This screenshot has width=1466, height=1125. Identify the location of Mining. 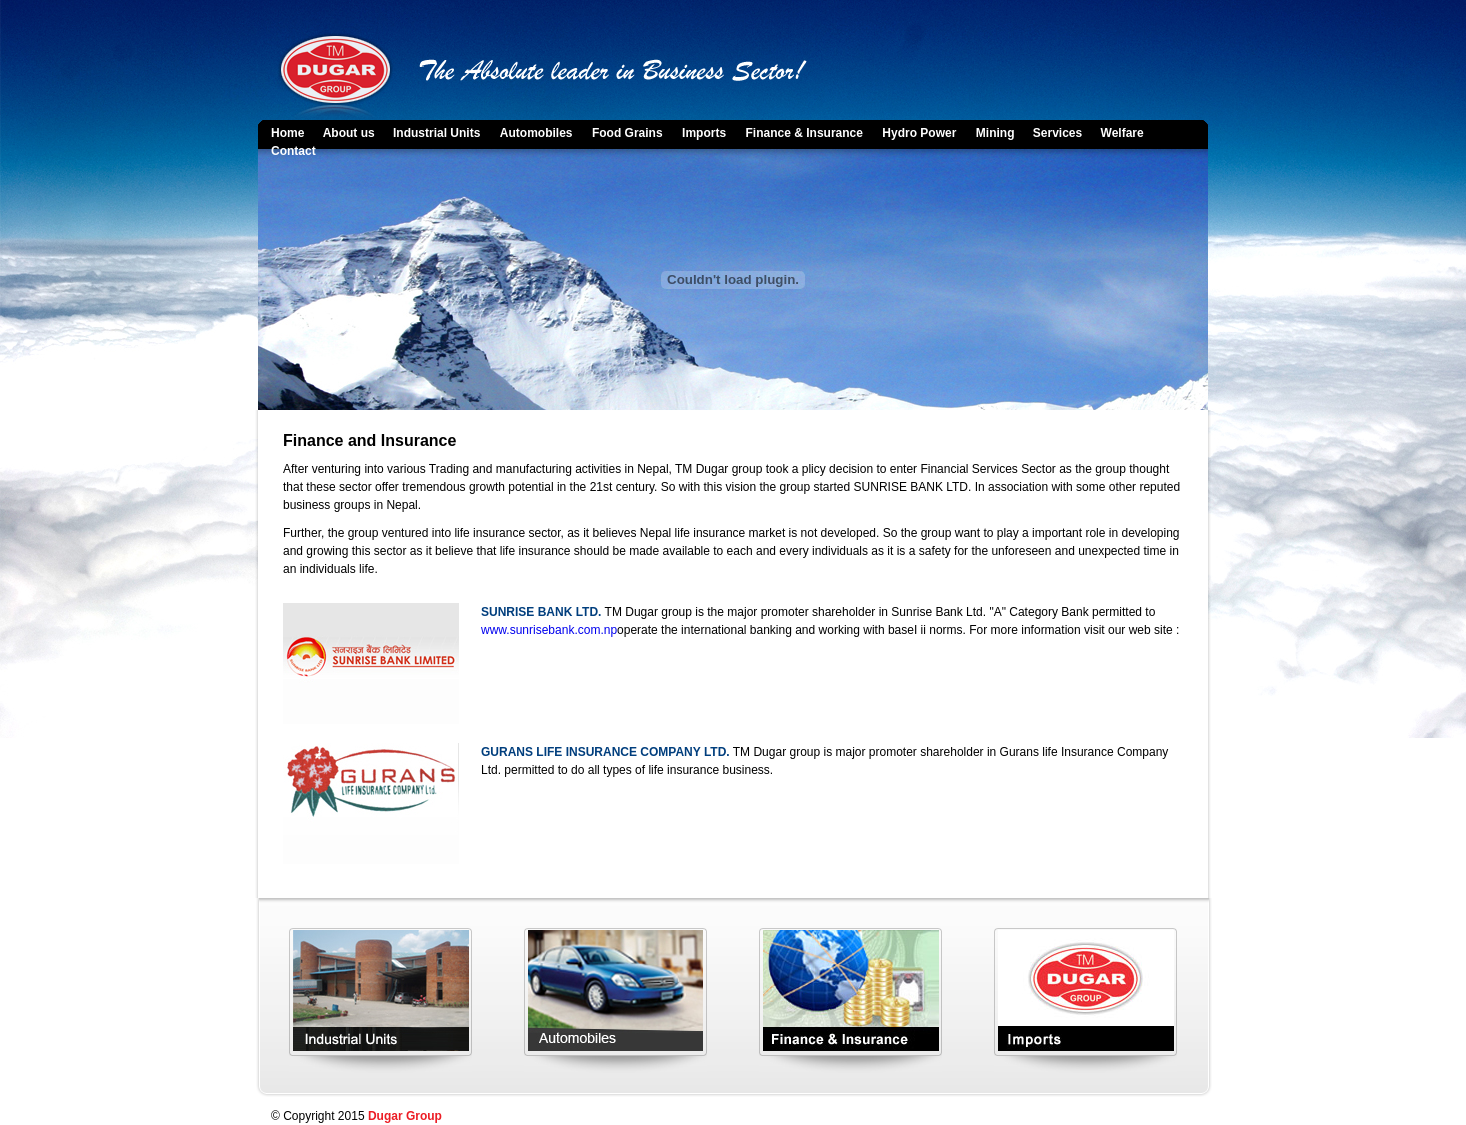
(997, 133).